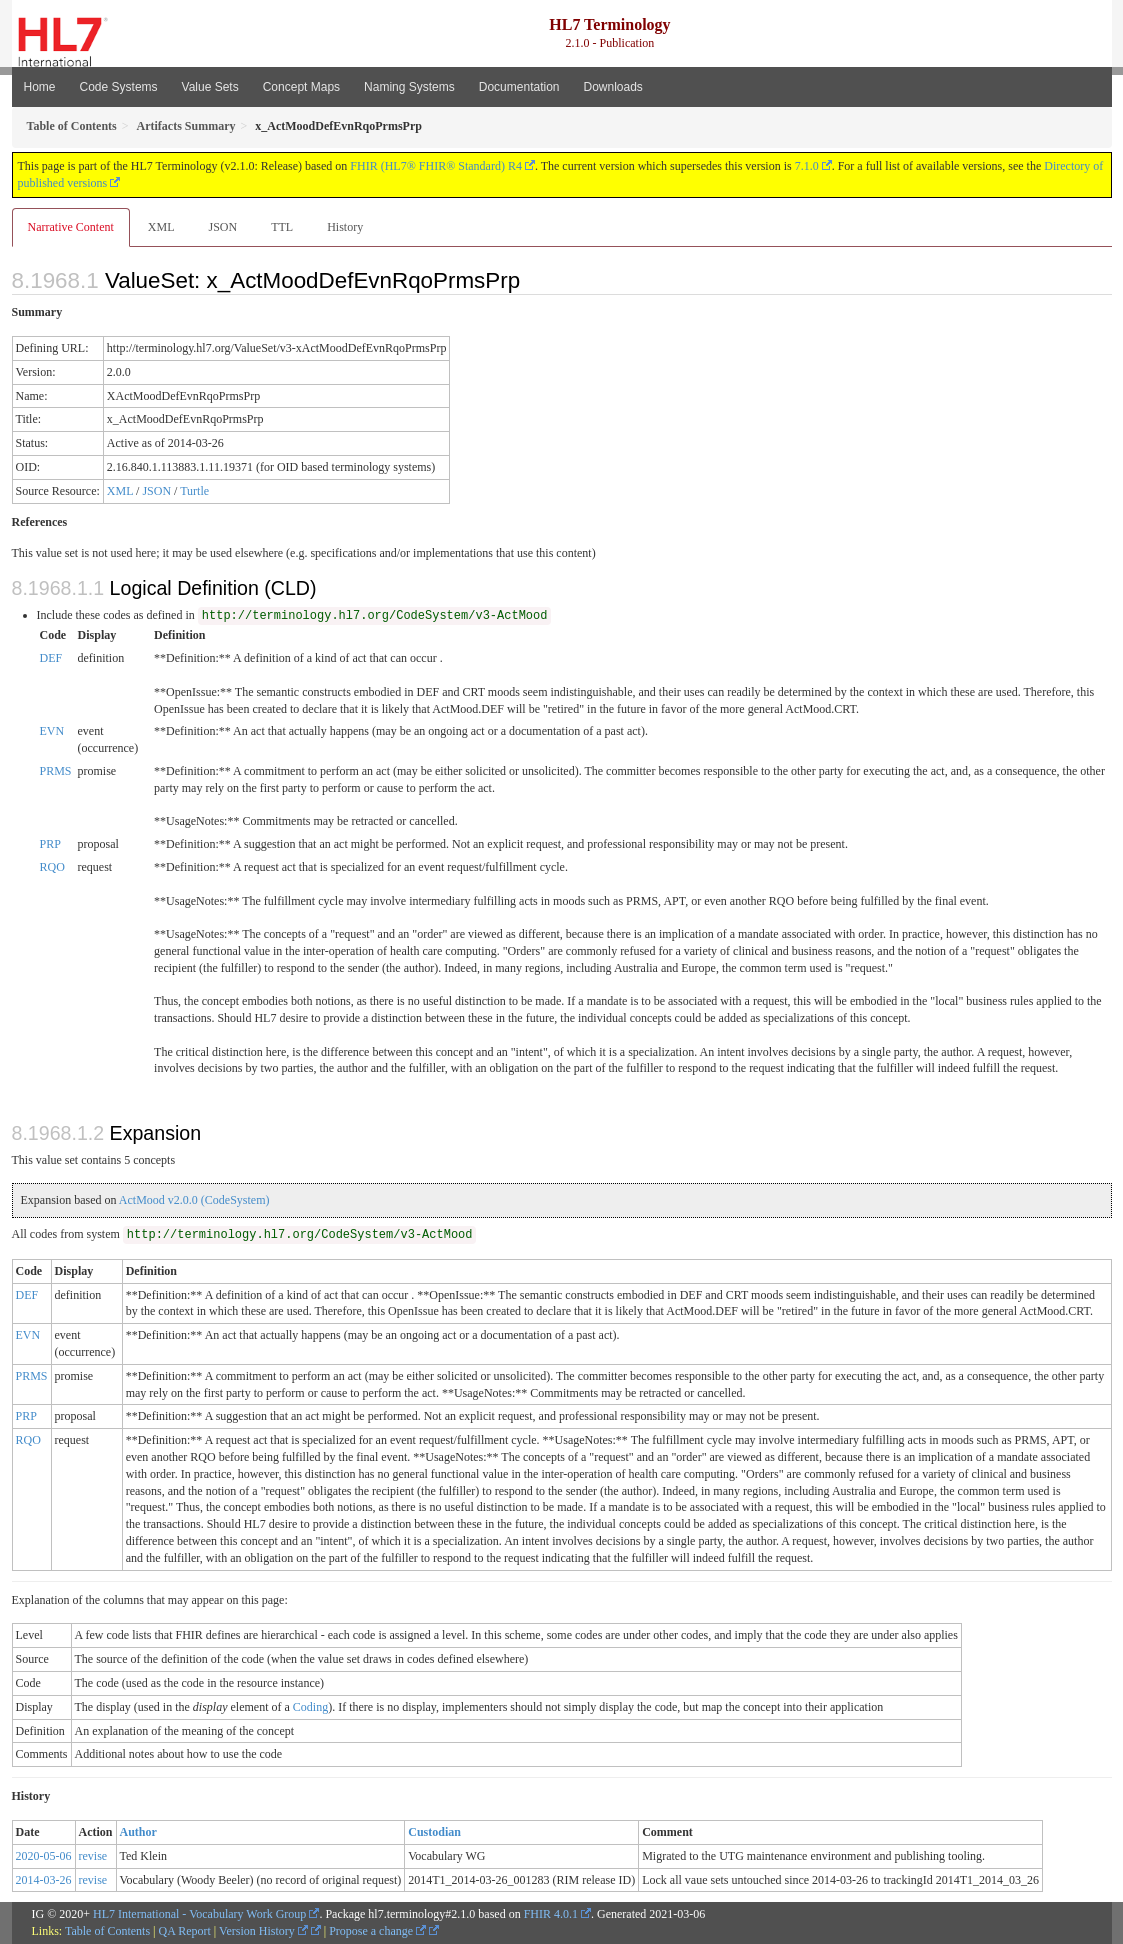 This screenshot has height=1944, width=1123. What do you see at coordinates (51, 658) in the screenshot?
I see `DEF` at bounding box center [51, 658].